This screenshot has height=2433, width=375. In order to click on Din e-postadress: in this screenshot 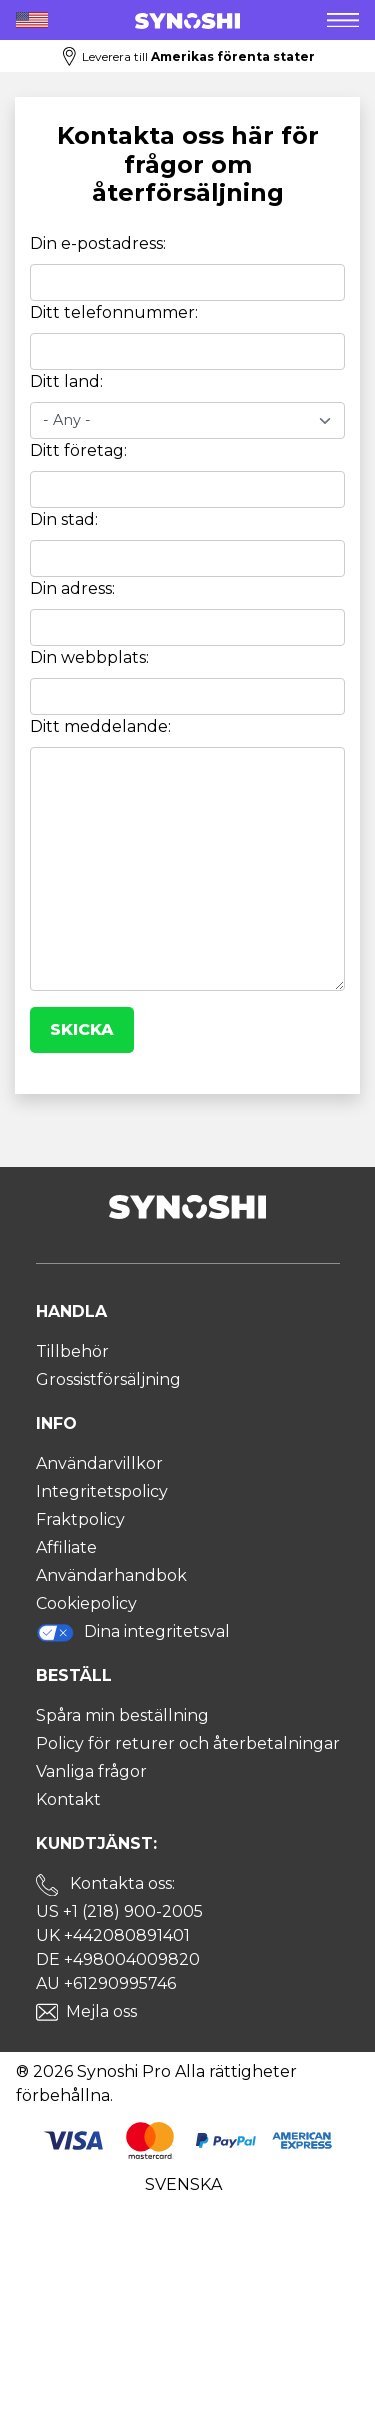, I will do `click(98, 243)`.